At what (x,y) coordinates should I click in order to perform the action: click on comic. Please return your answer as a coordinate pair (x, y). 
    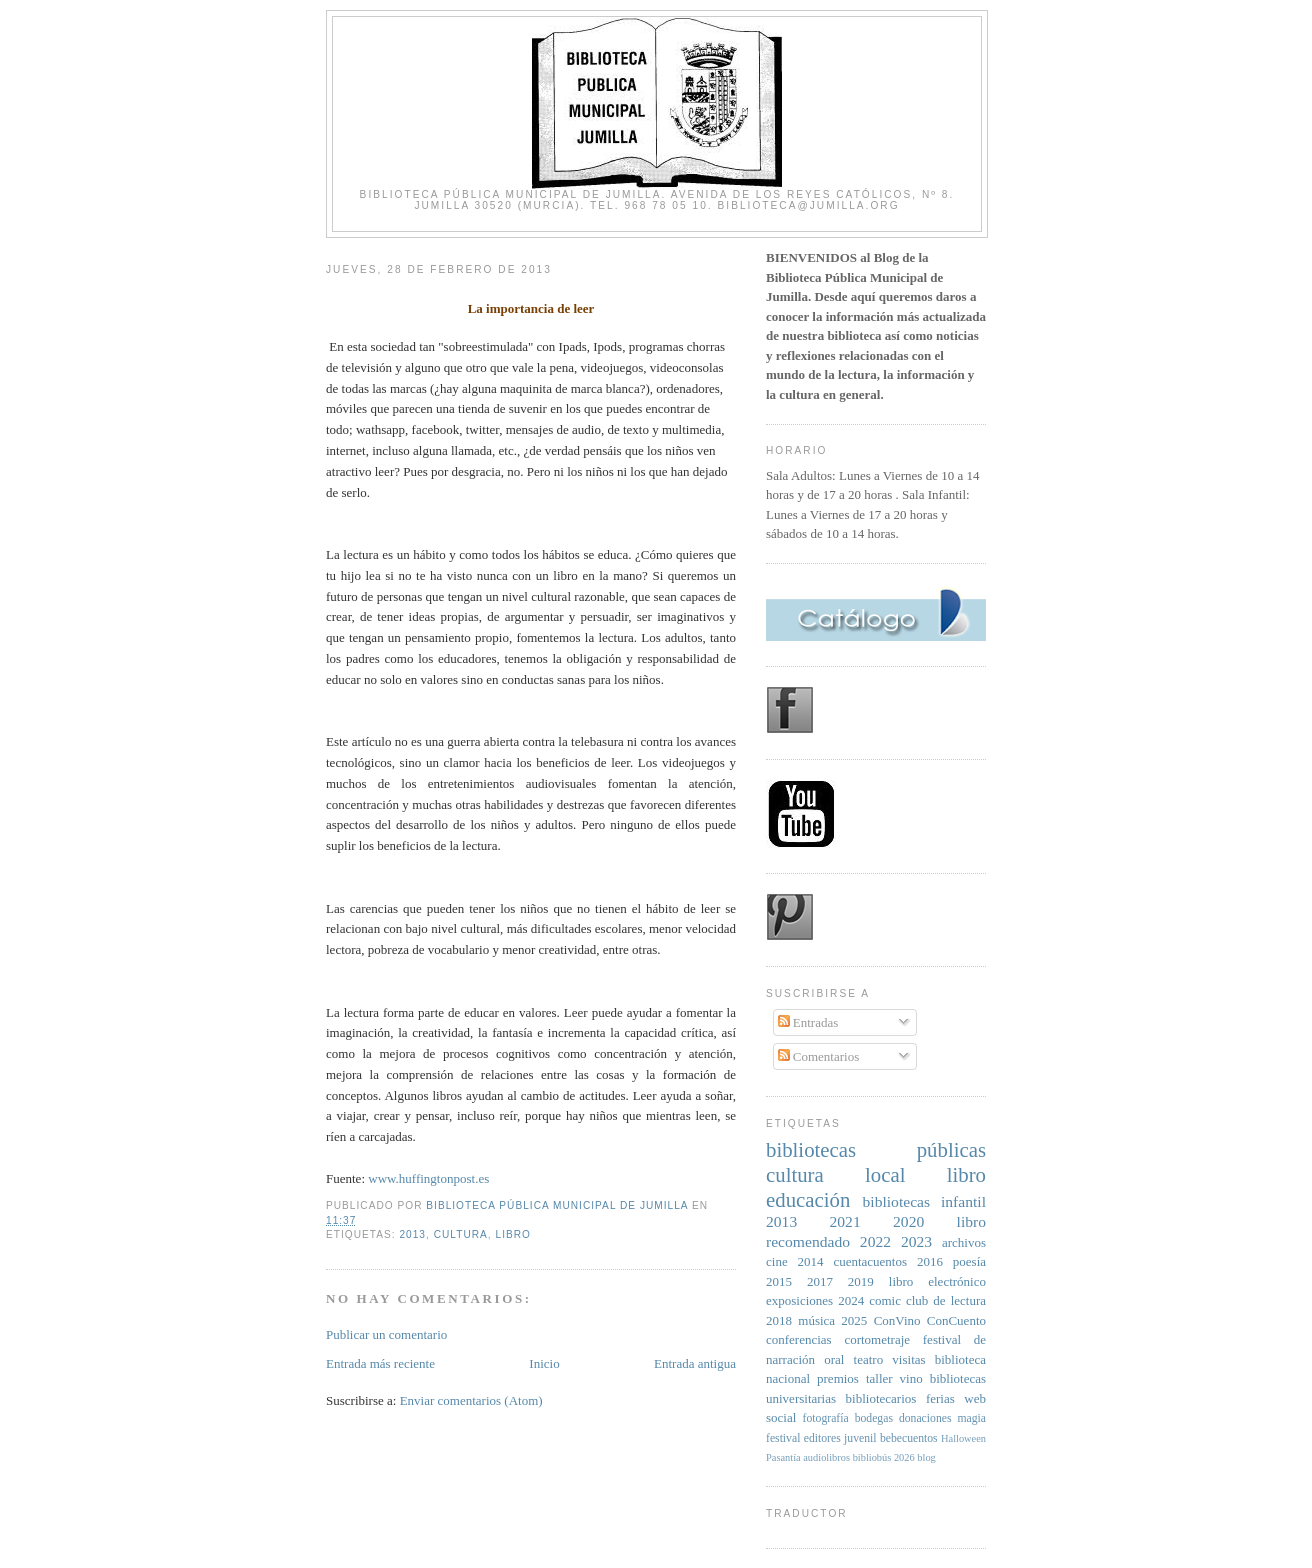
    Looking at the image, I should click on (885, 1300).